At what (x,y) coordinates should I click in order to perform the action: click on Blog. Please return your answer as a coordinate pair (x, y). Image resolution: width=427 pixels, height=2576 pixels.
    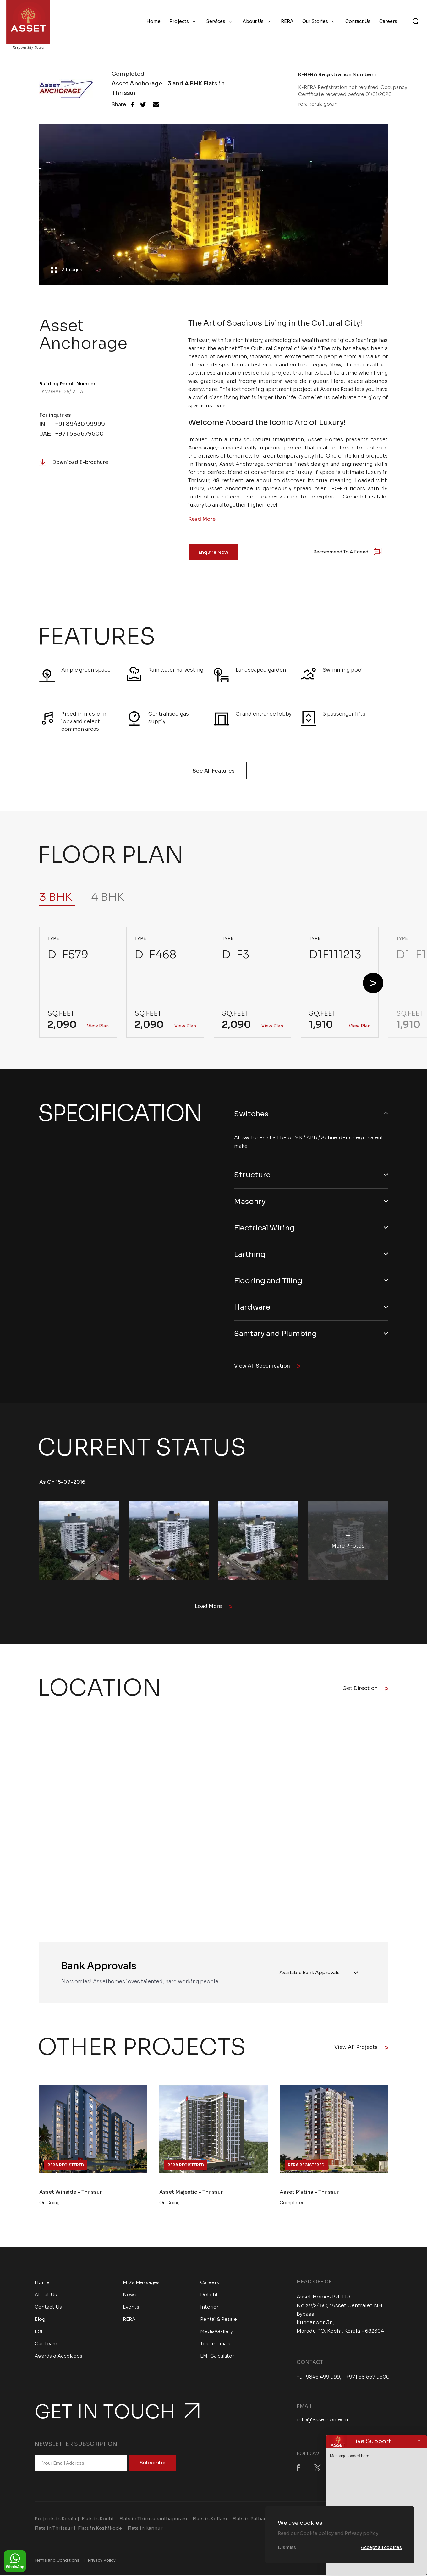
    Looking at the image, I should click on (40, 2320).